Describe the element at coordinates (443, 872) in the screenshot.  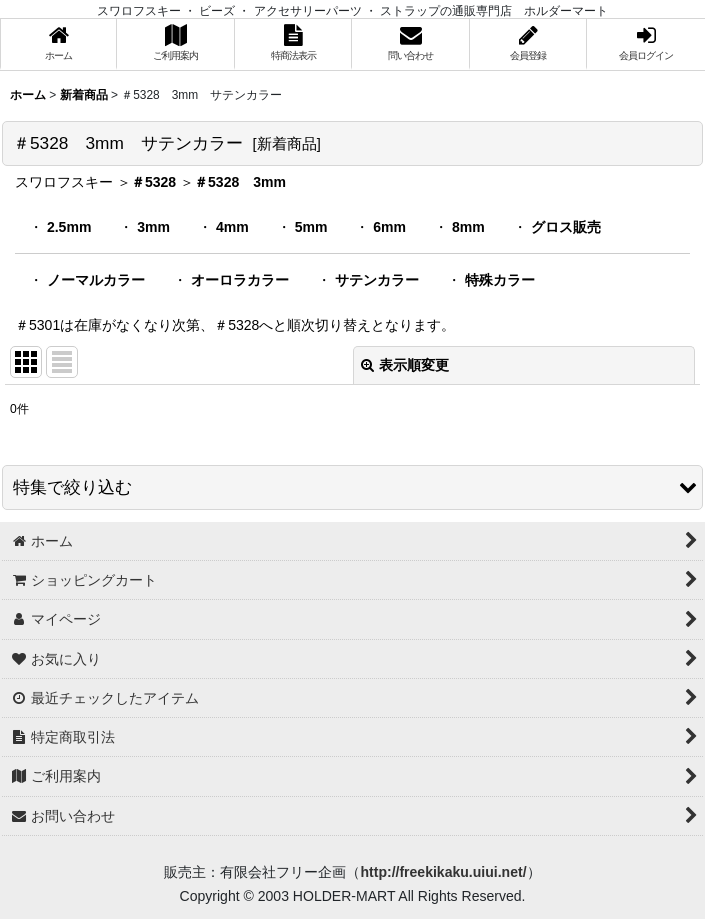
I see `http://freekikaku.uiui.net/` at that location.